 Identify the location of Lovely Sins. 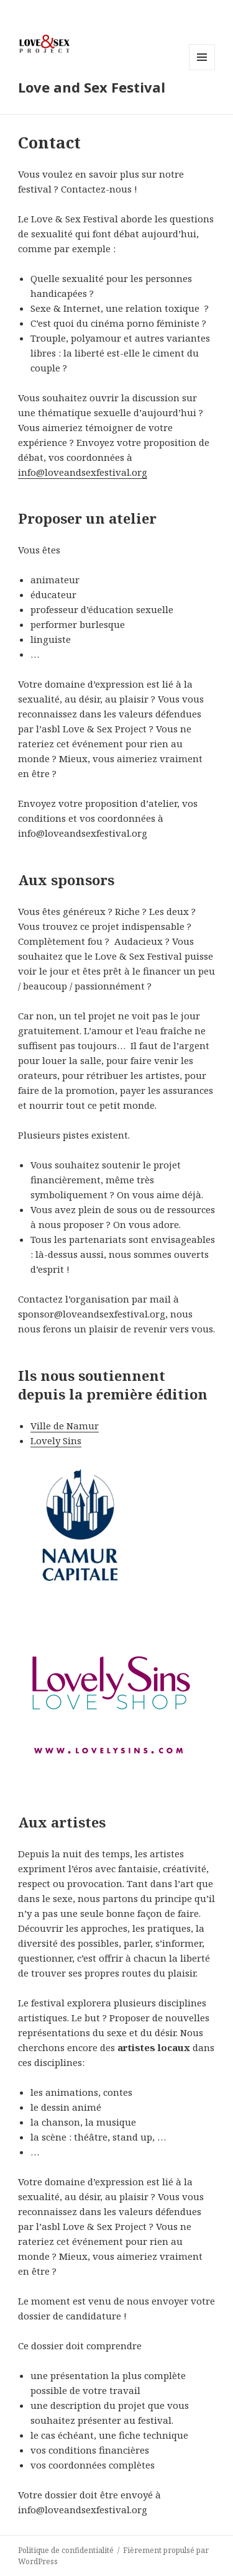
(55, 1440).